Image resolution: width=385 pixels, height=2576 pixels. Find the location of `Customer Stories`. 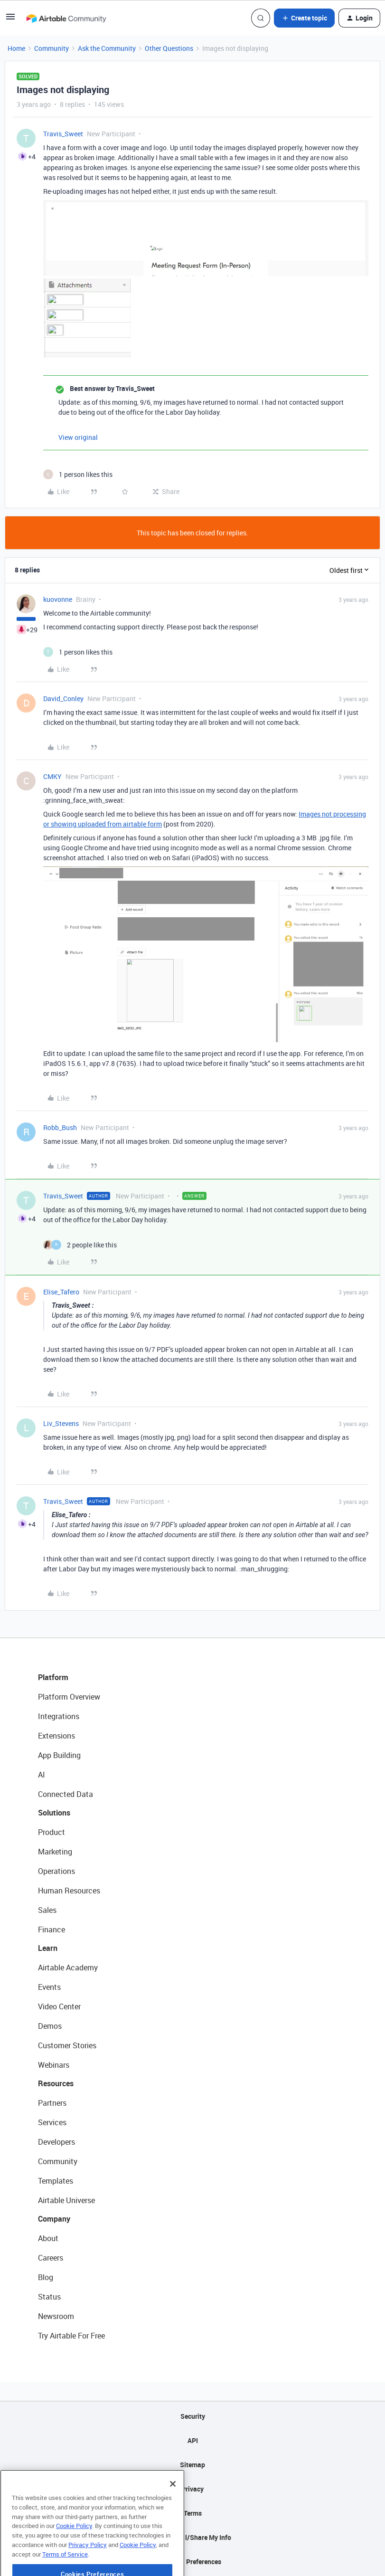

Customer Stories is located at coordinates (67, 2045).